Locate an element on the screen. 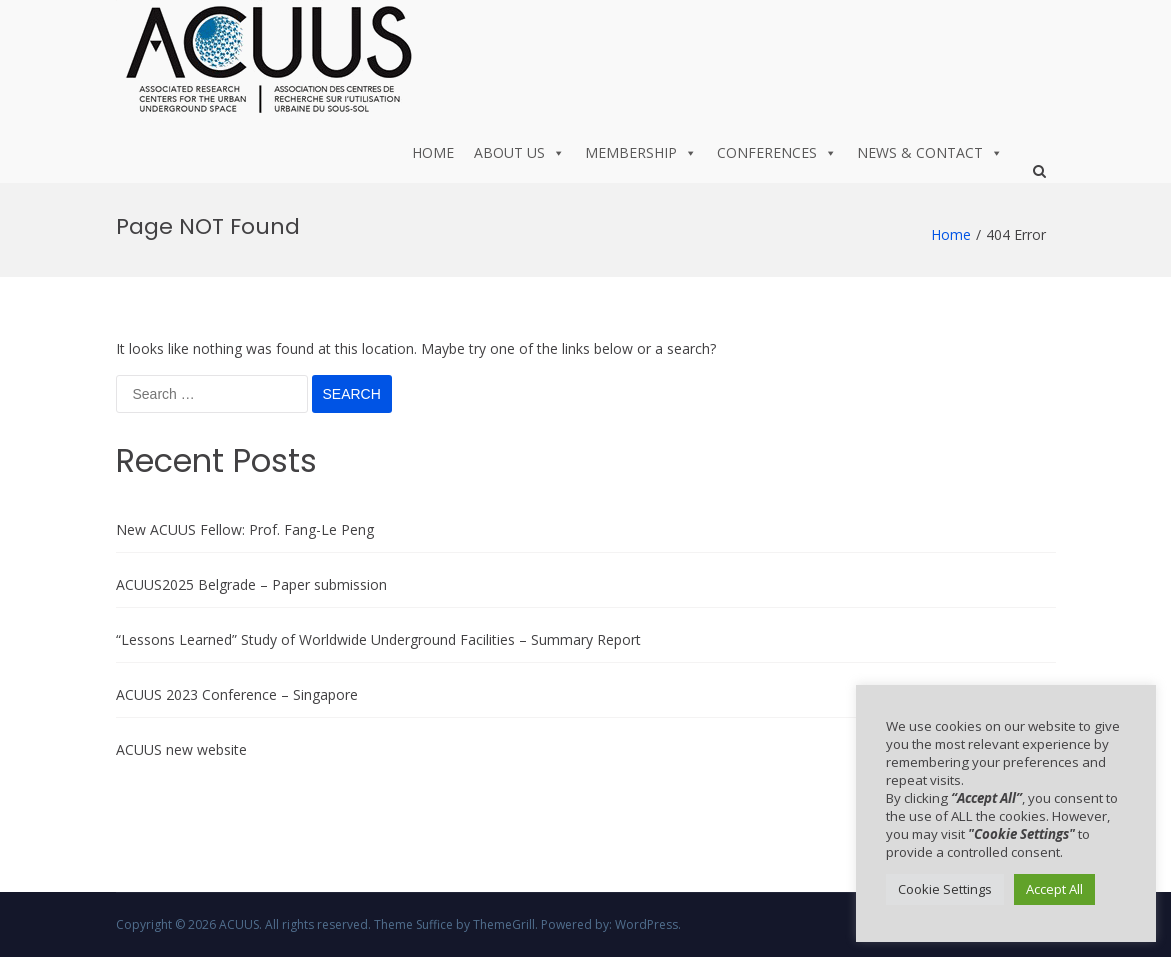 This screenshot has height=957, width=1171. ACUUS new website is located at coordinates (181, 749).